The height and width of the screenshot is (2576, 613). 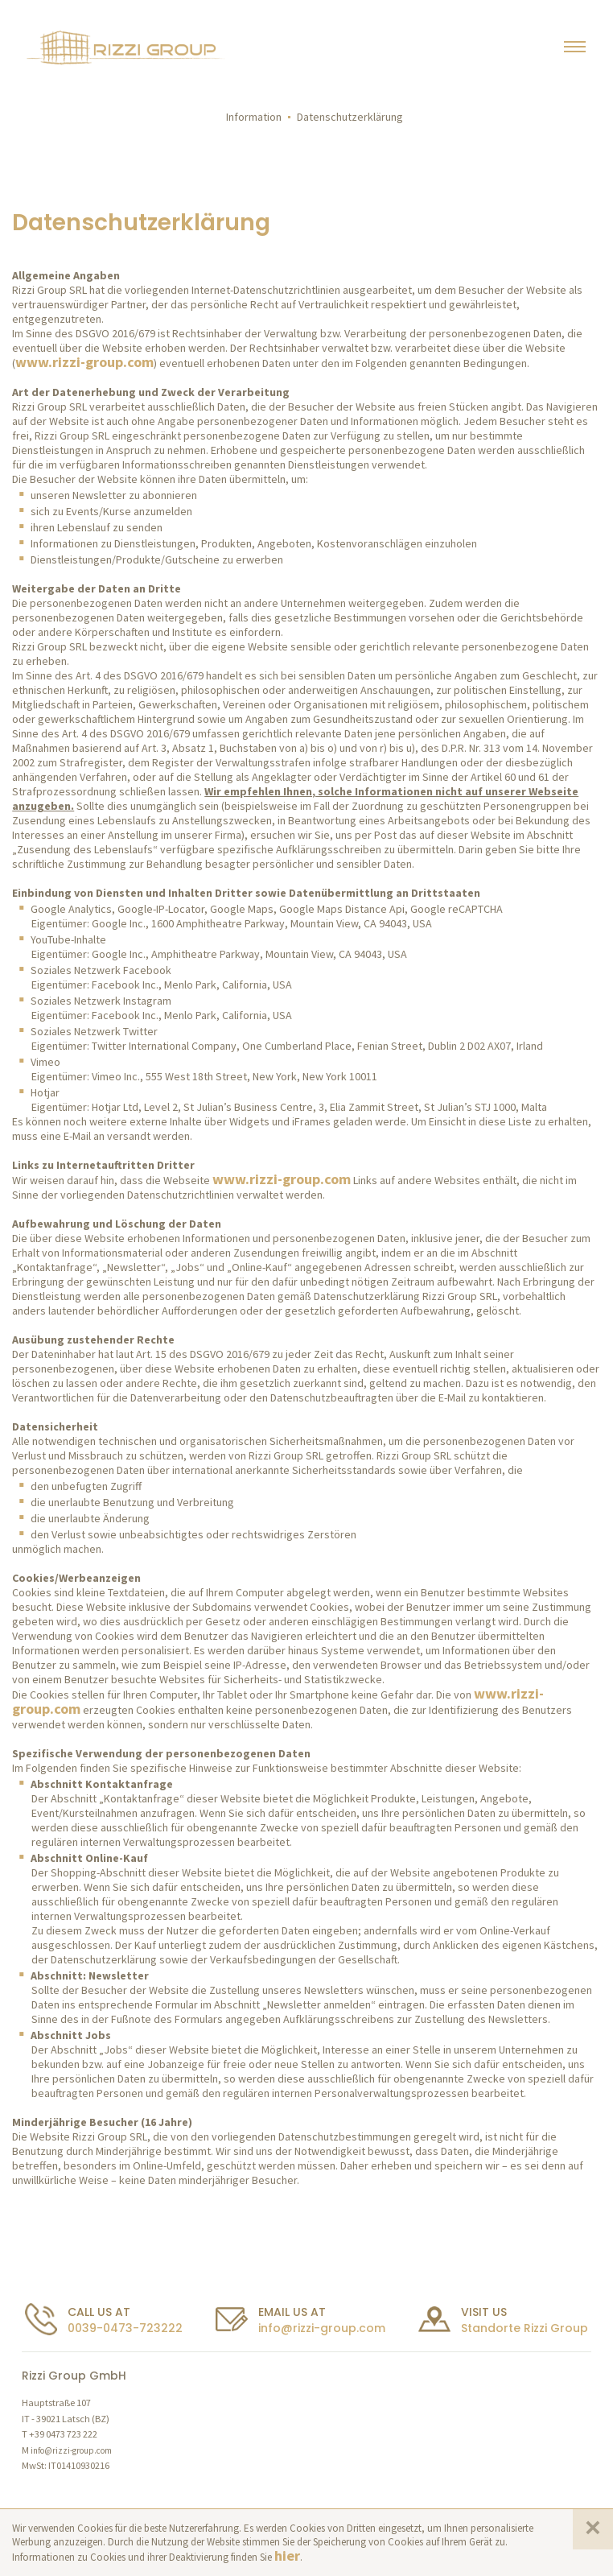 I want to click on info@rizzi-group.com, so click(x=321, y=2328).